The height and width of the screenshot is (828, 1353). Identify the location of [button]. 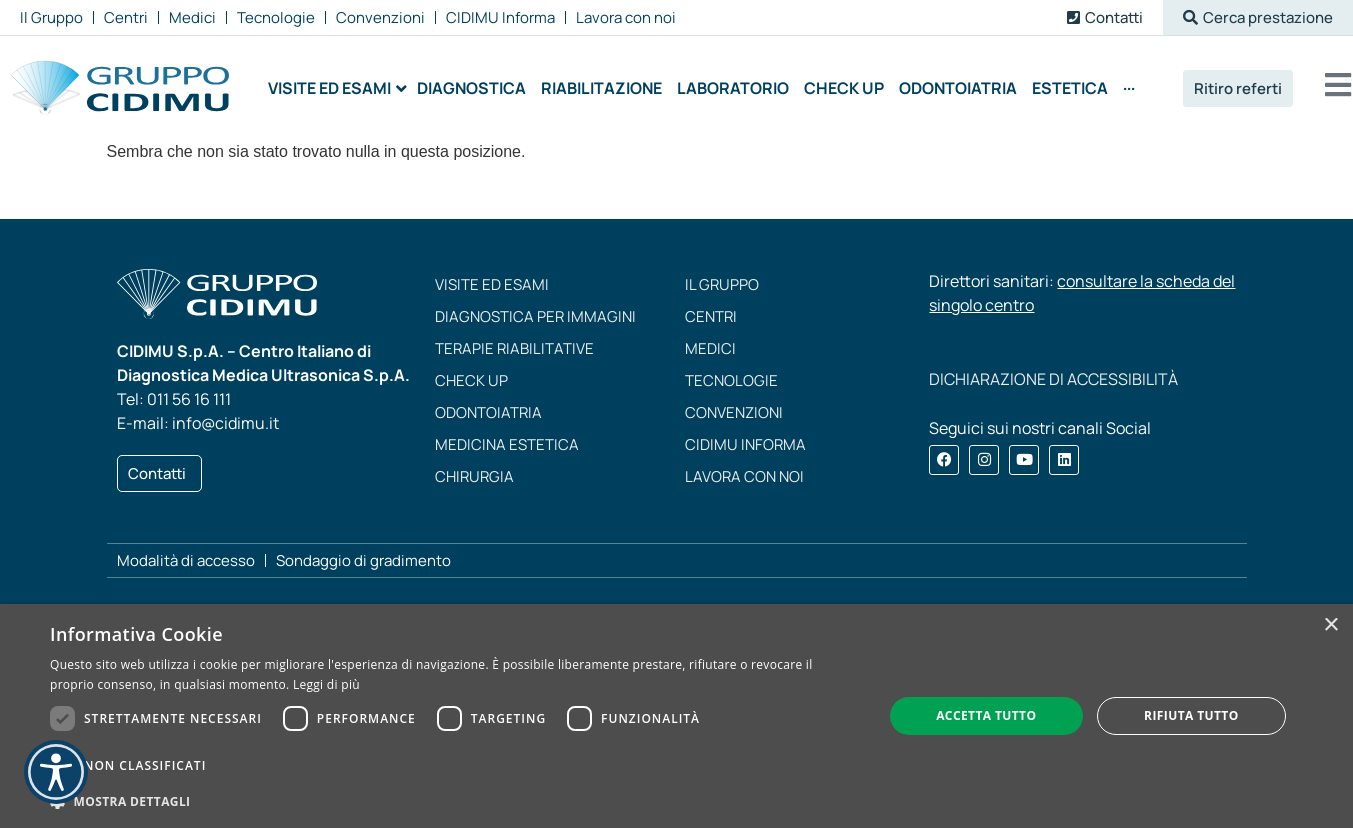
(1258, 17).